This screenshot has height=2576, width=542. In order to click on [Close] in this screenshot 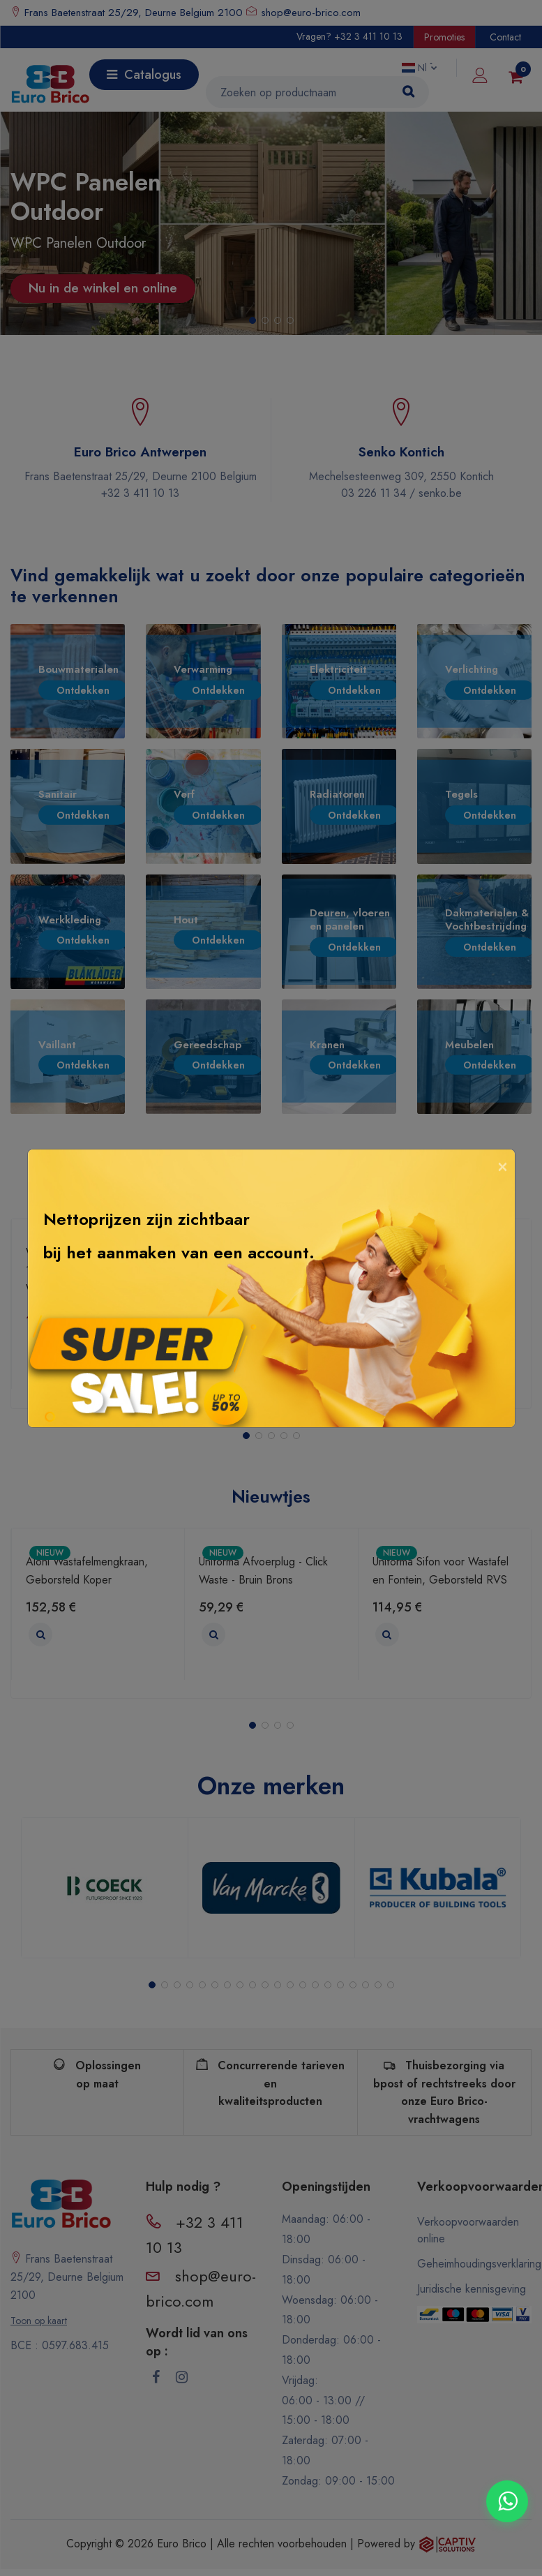, I will do `click(502, 1165)`.